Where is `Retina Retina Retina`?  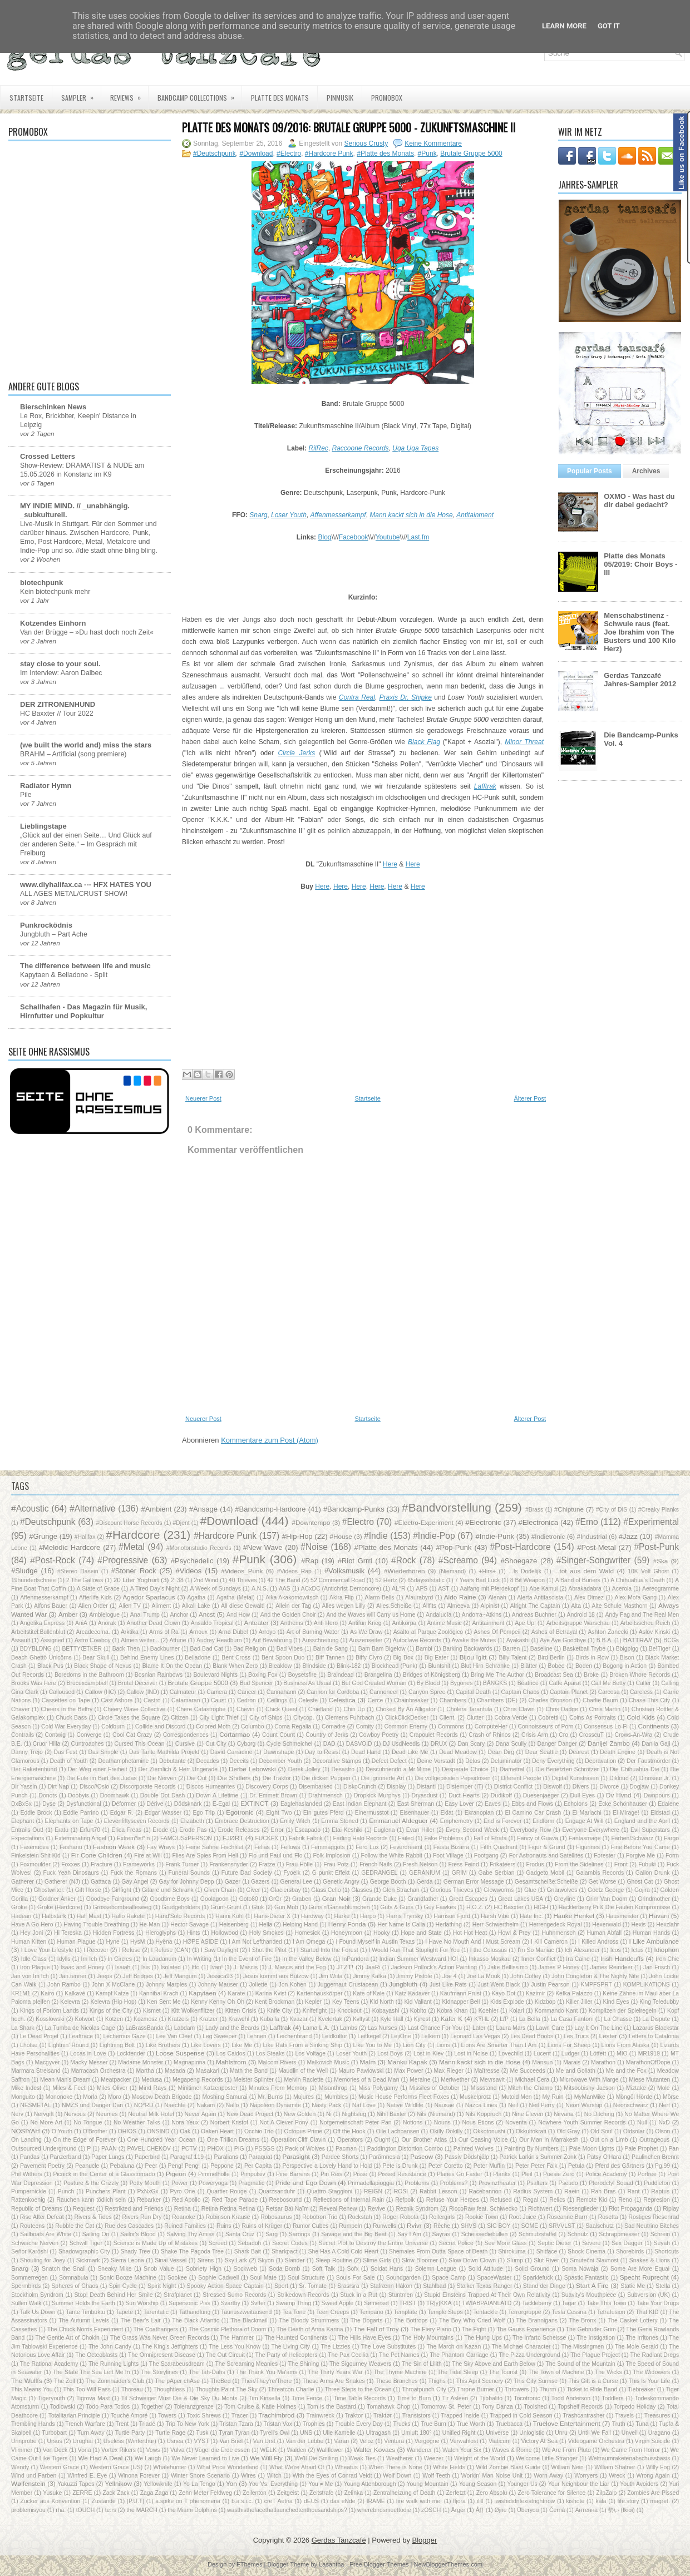 Retina Retina Retina is located at coordinates (228, 2209).